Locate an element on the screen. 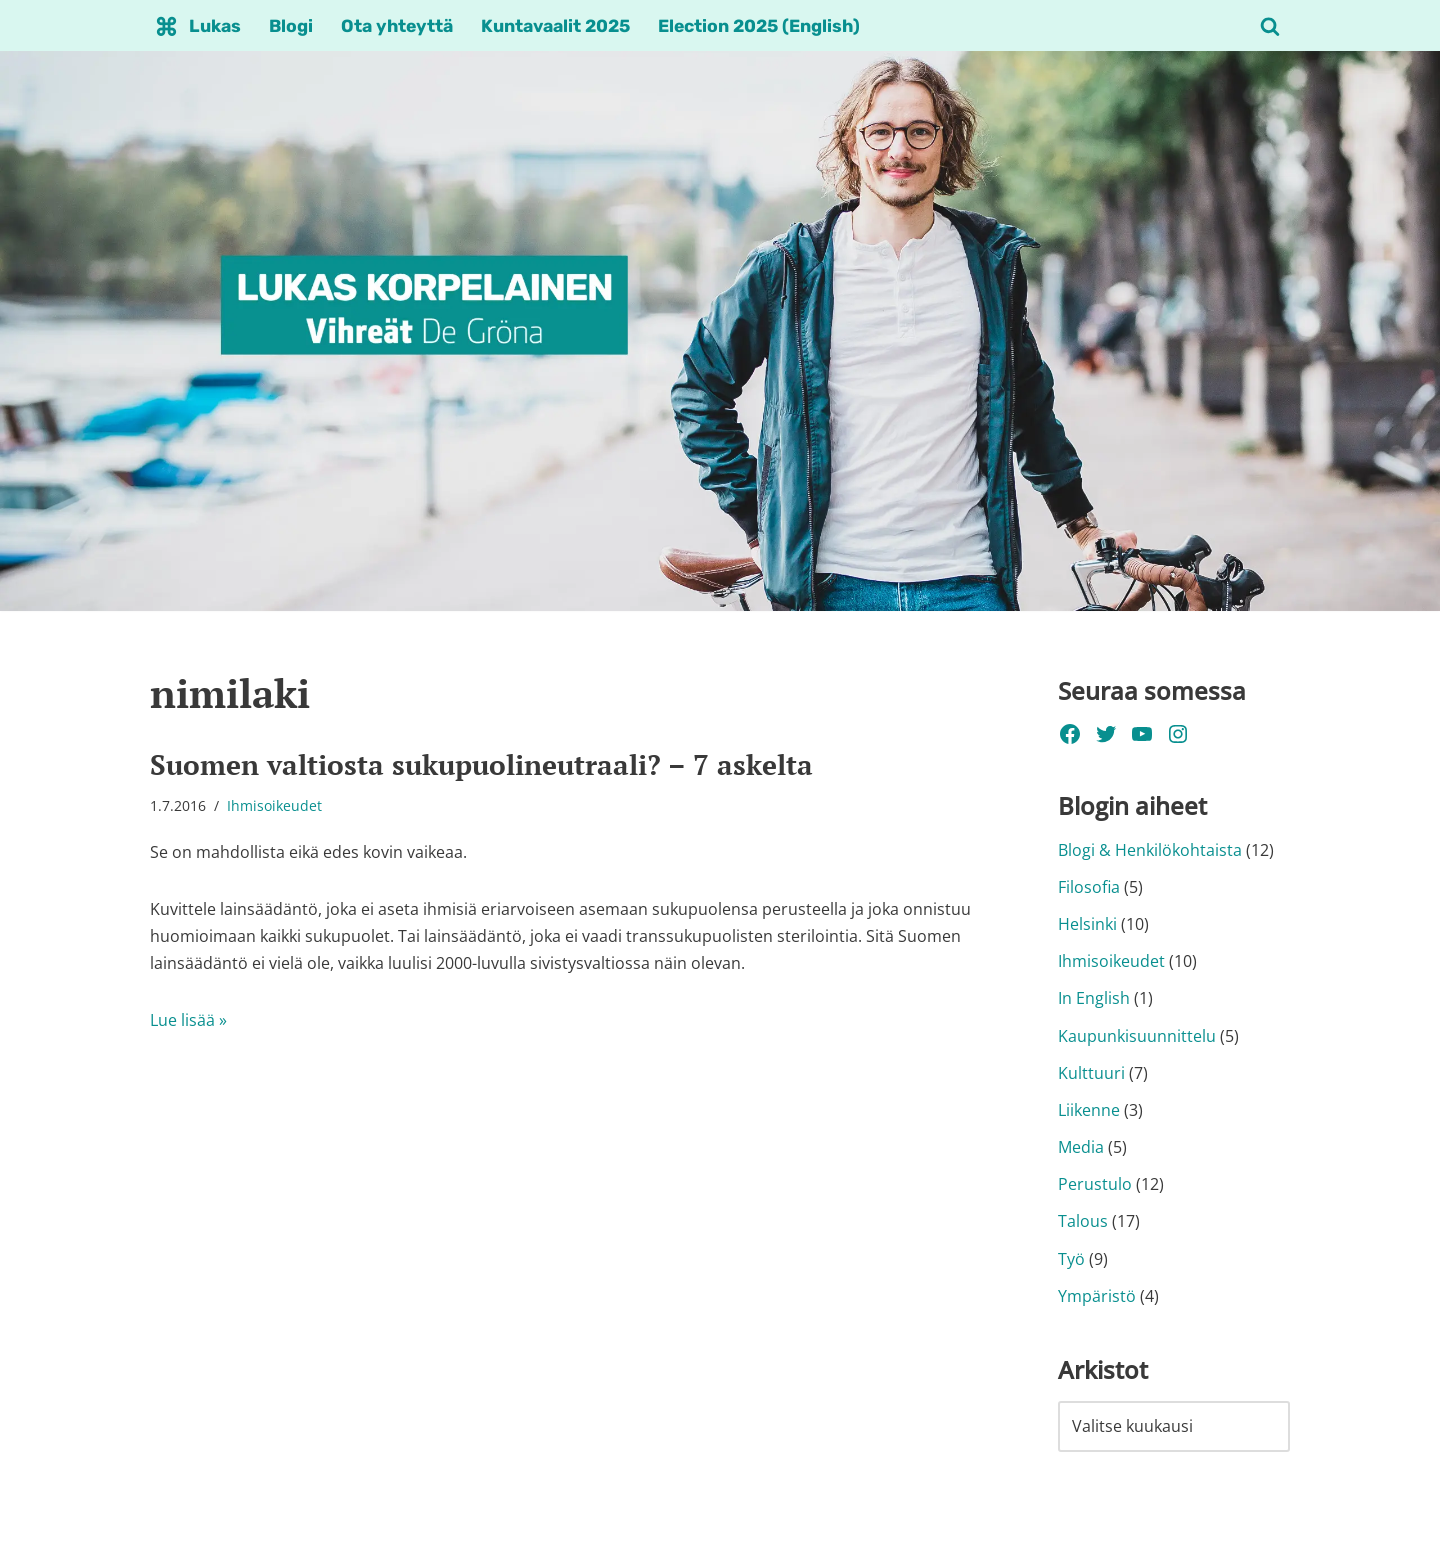 Image resolution: width=1440 pixels, height=1556 pixels. Media is located at coordinates (1081, 1147).